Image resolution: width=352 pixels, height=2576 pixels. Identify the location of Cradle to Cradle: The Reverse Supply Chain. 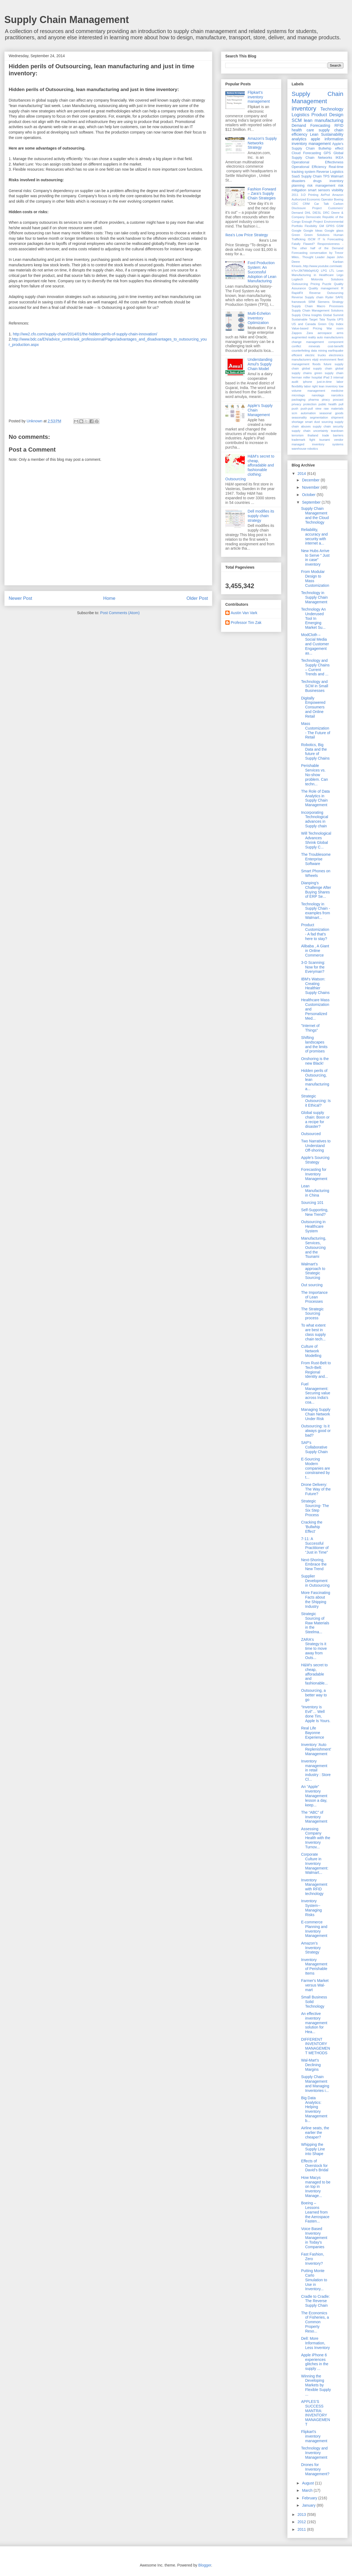
(315, 2301).